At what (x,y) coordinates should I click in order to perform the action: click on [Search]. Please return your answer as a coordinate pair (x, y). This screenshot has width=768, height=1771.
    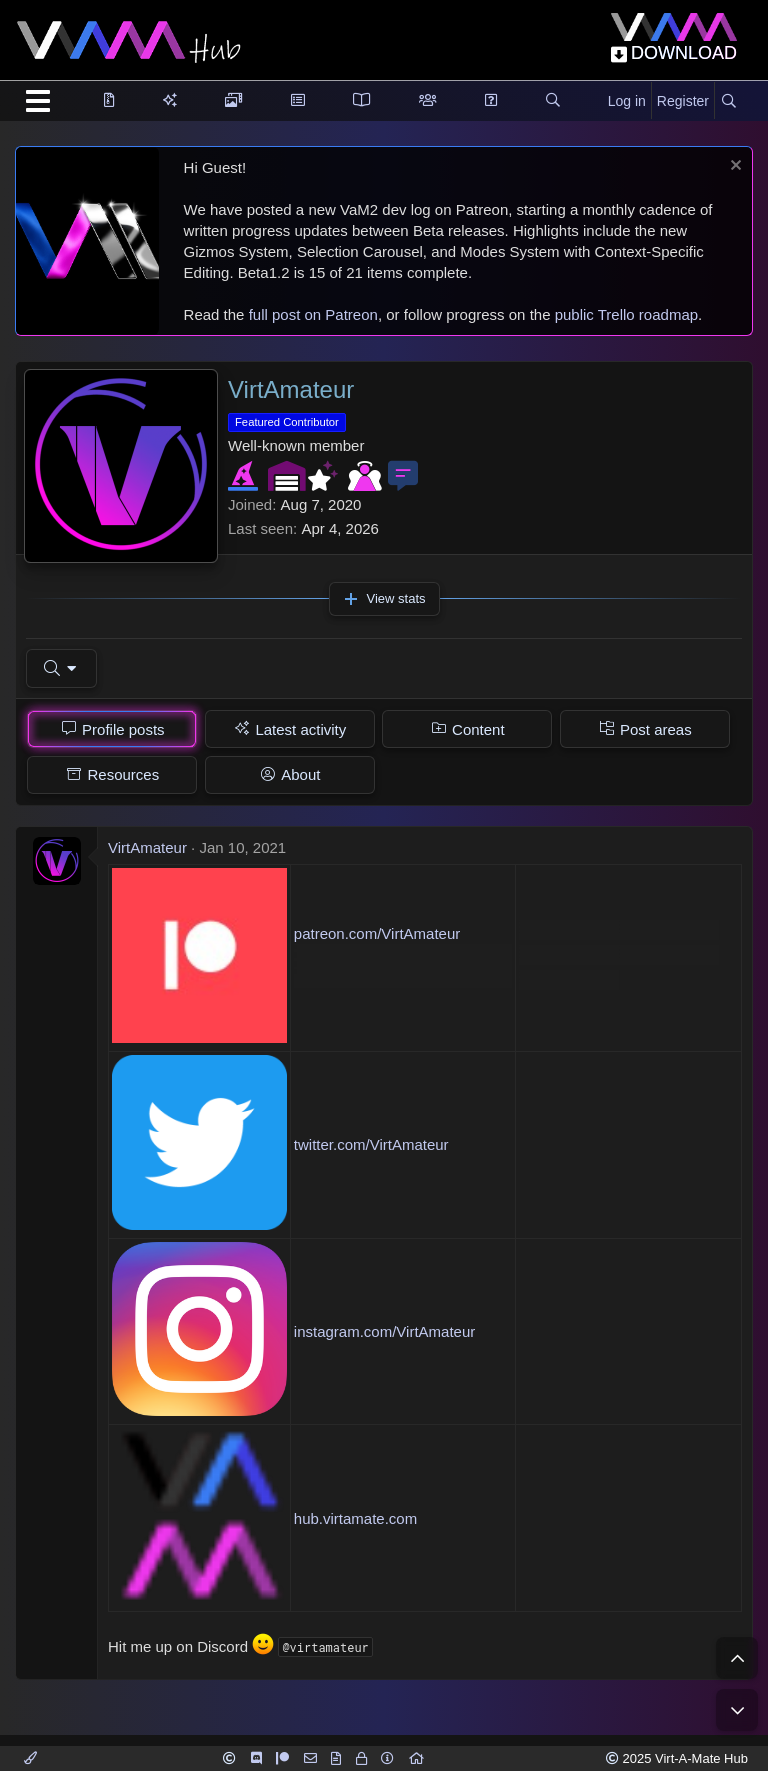
    Looking at the image, I should click on (728, 102).